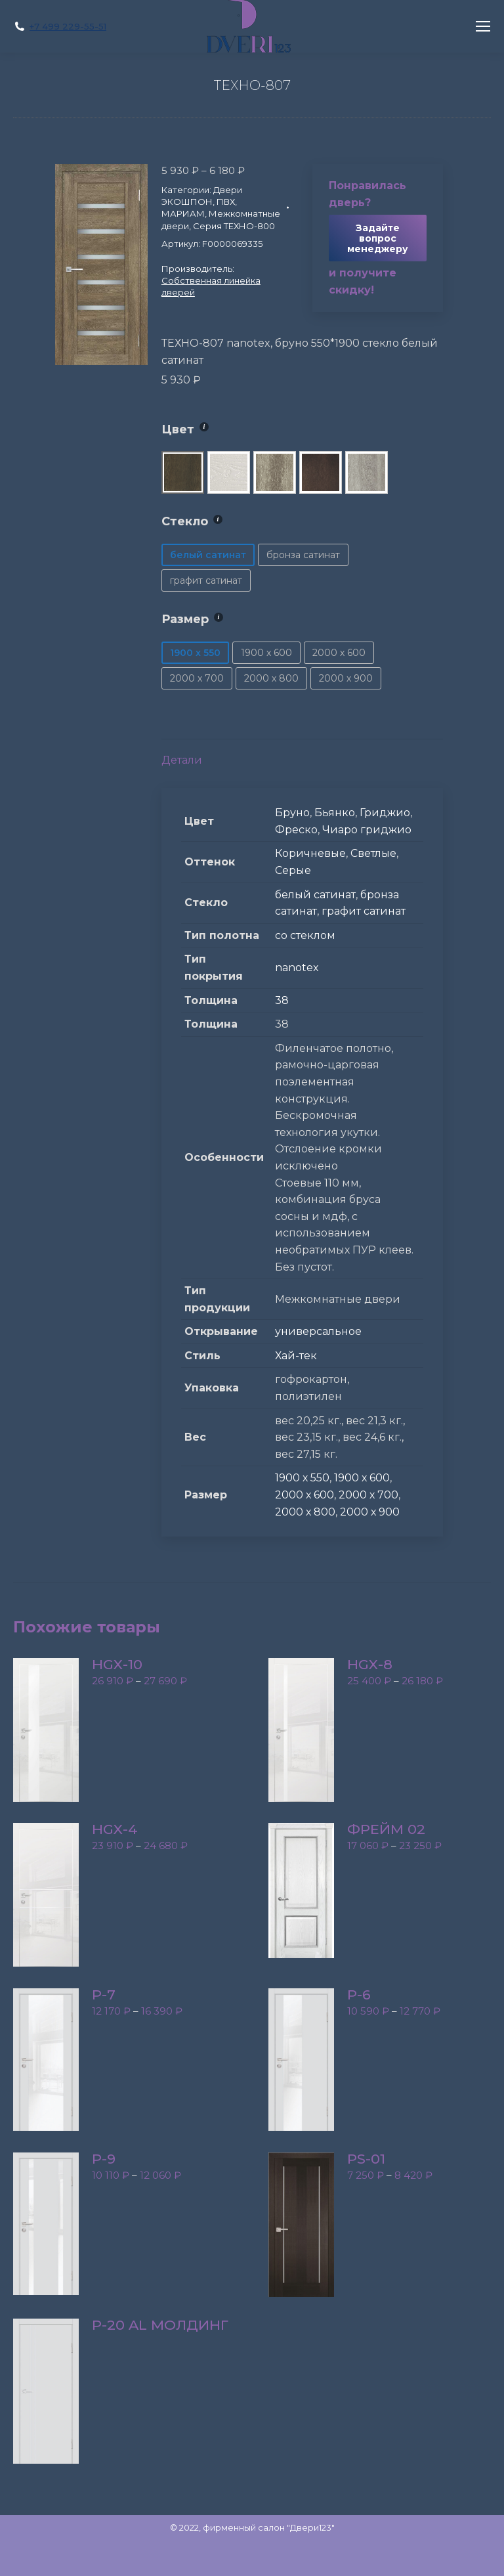 Image resolution: width=504 pixels, height=2576 pixels. What do you see at coordinates (318, 1331) in the screenshot?
I see `универсальное` at bounding box center [318, 1331].